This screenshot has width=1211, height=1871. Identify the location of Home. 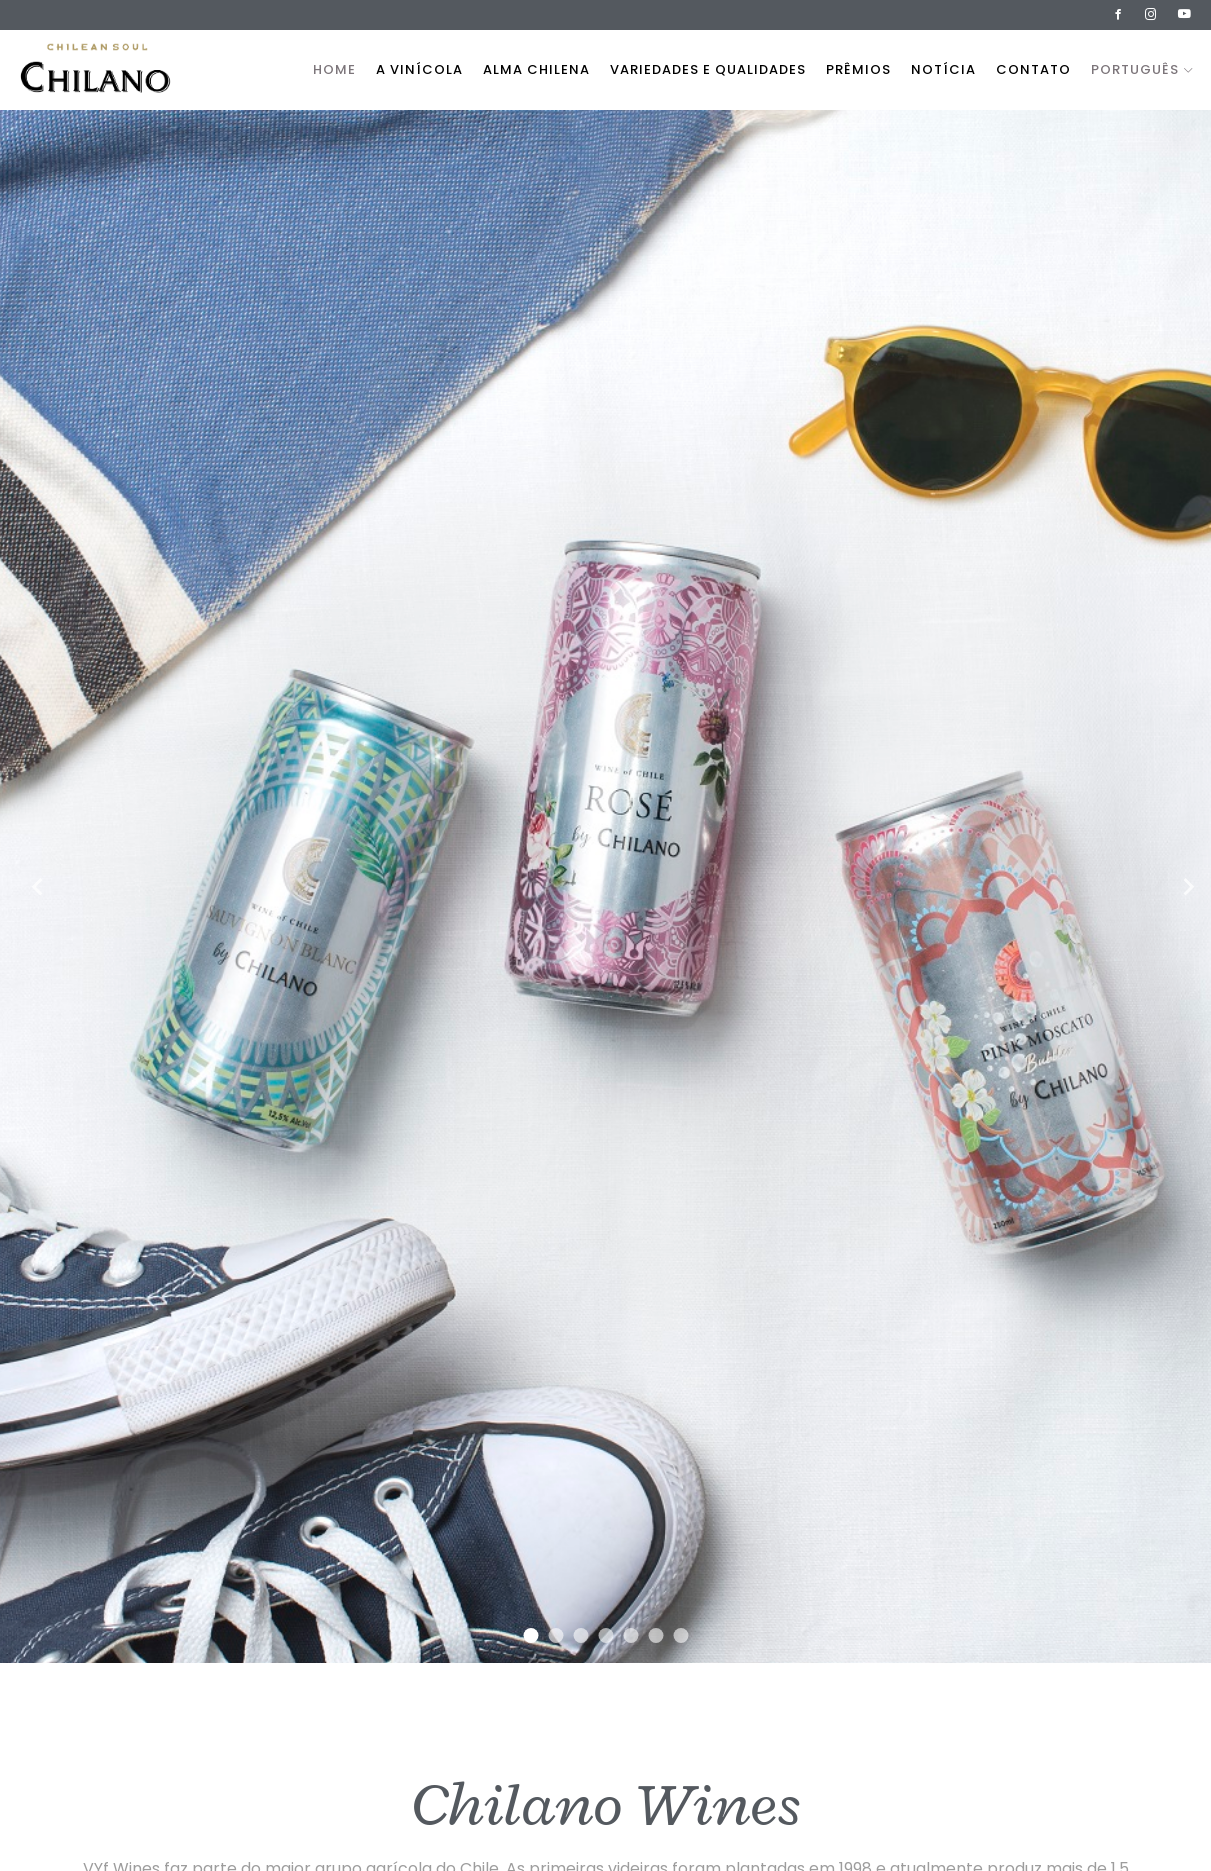
(334, 69).